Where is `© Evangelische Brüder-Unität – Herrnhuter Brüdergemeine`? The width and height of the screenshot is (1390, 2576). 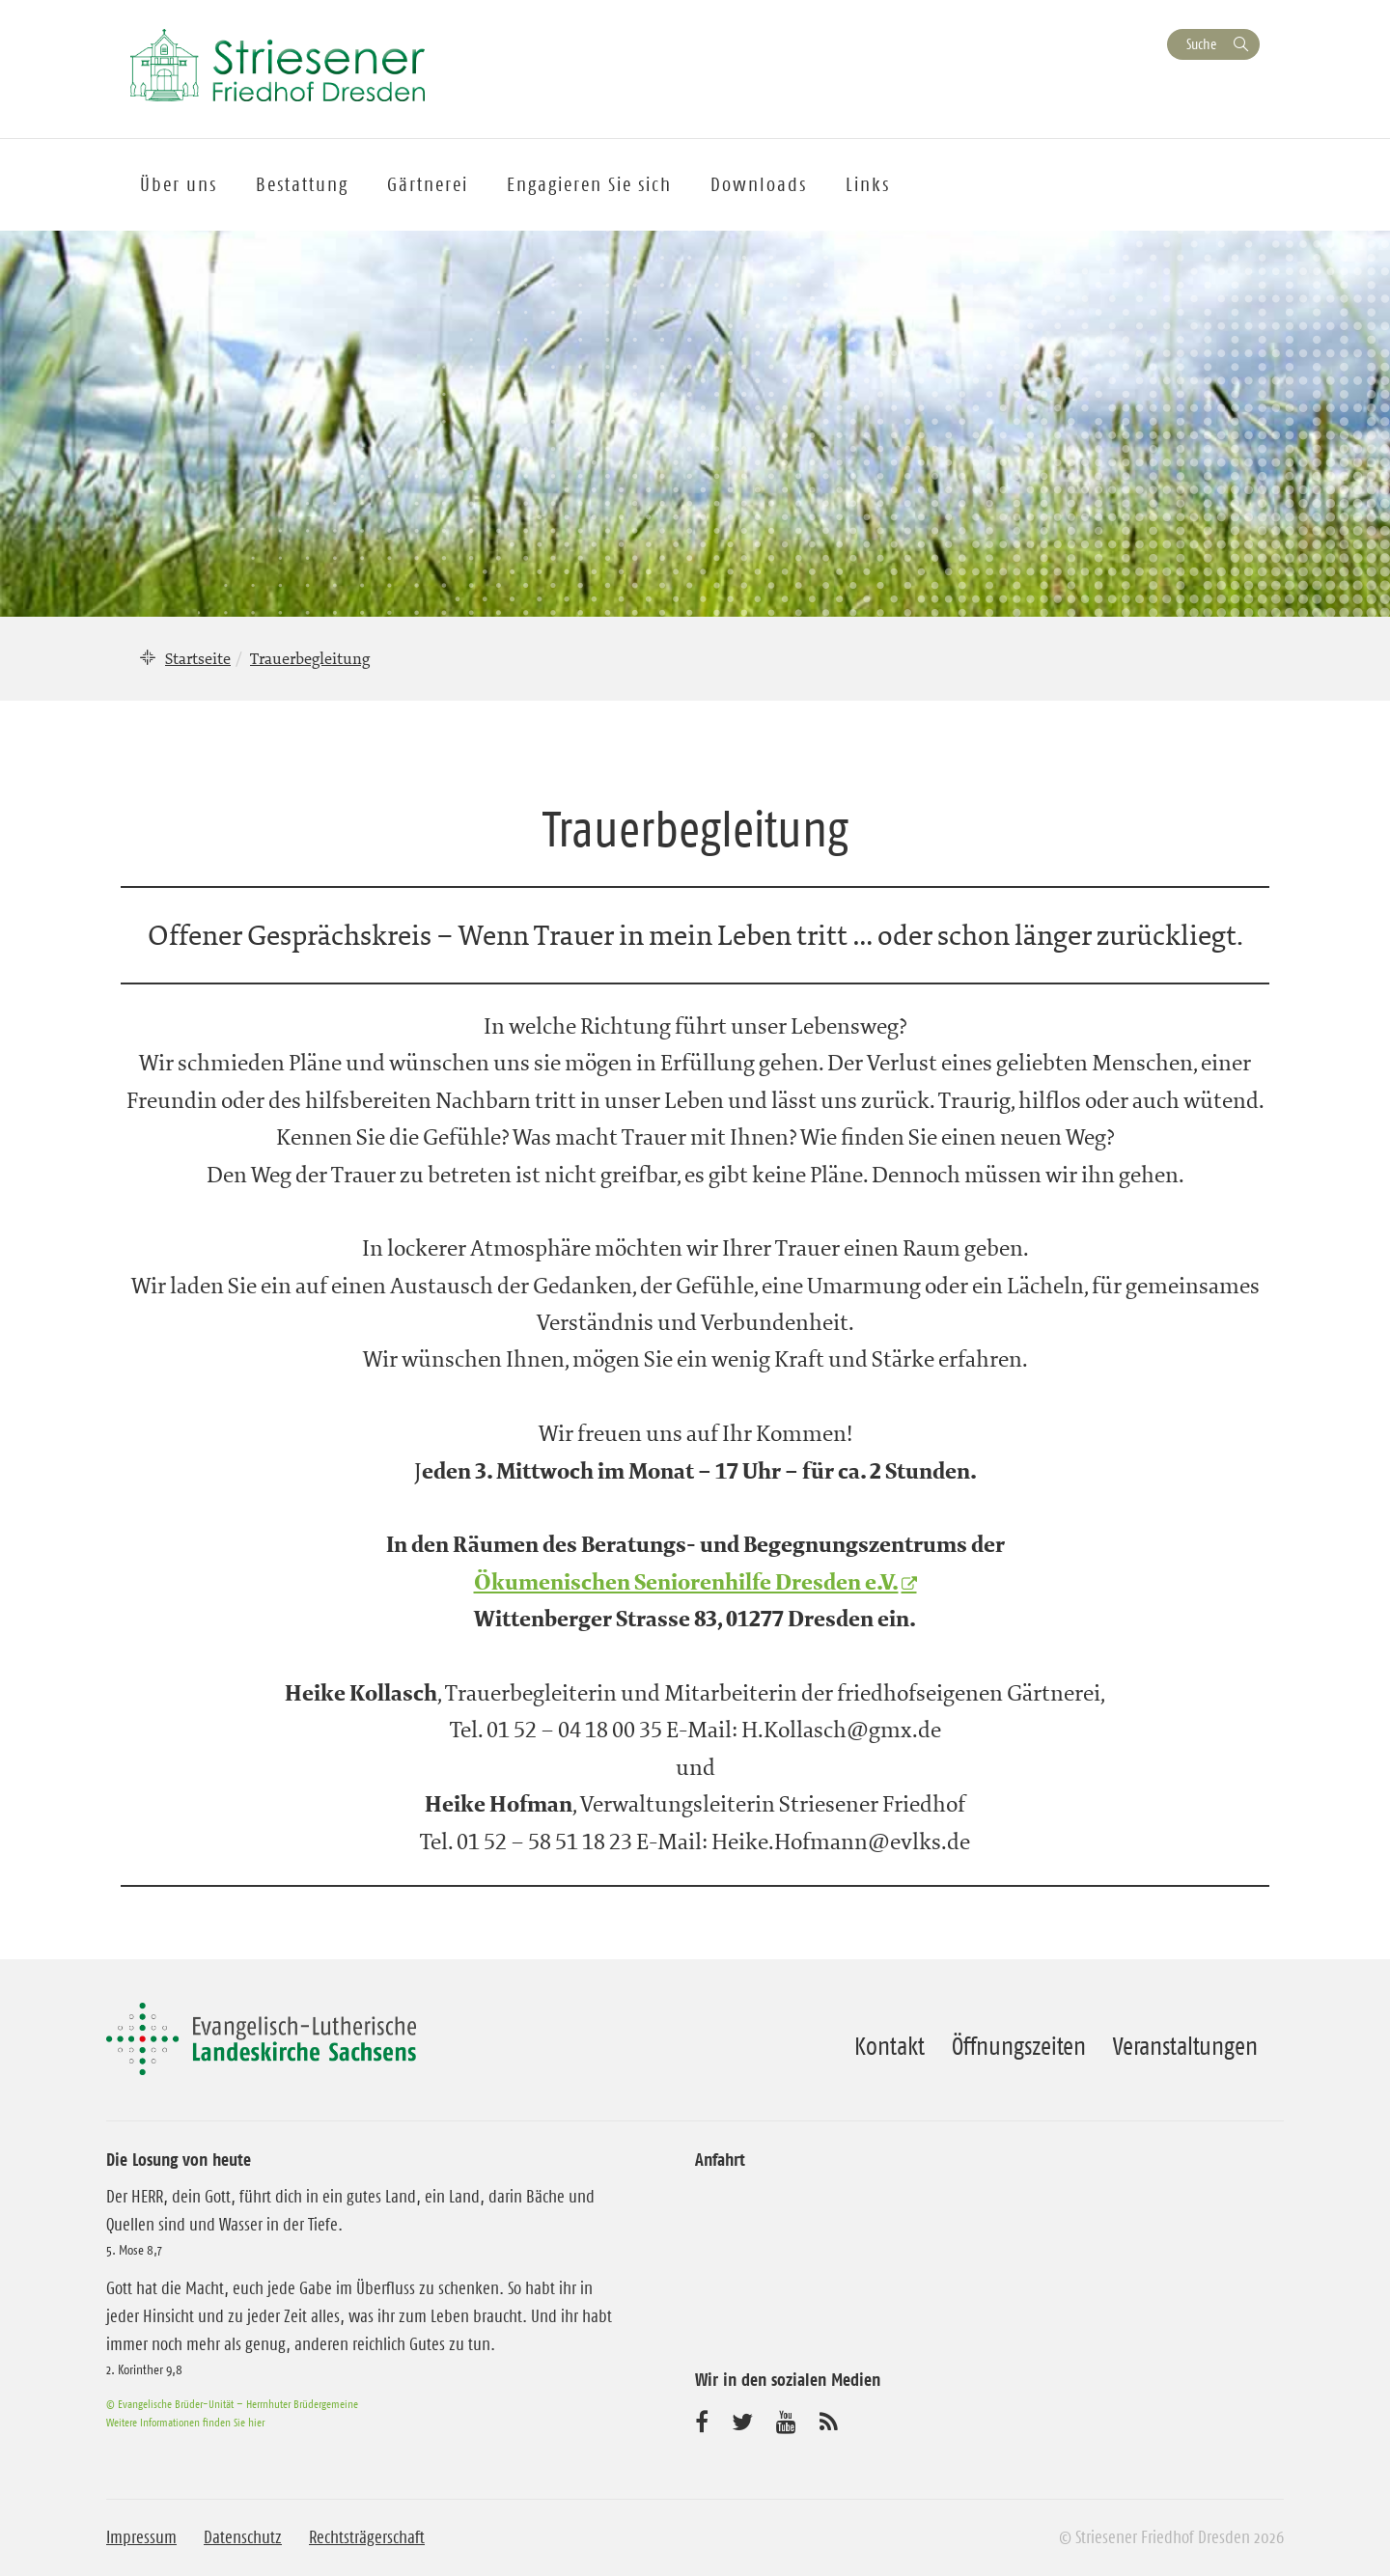 © Evangelische Brüder-Unität – Herrnhuter Brüdergemeine is located at coordinates (232, 2403).